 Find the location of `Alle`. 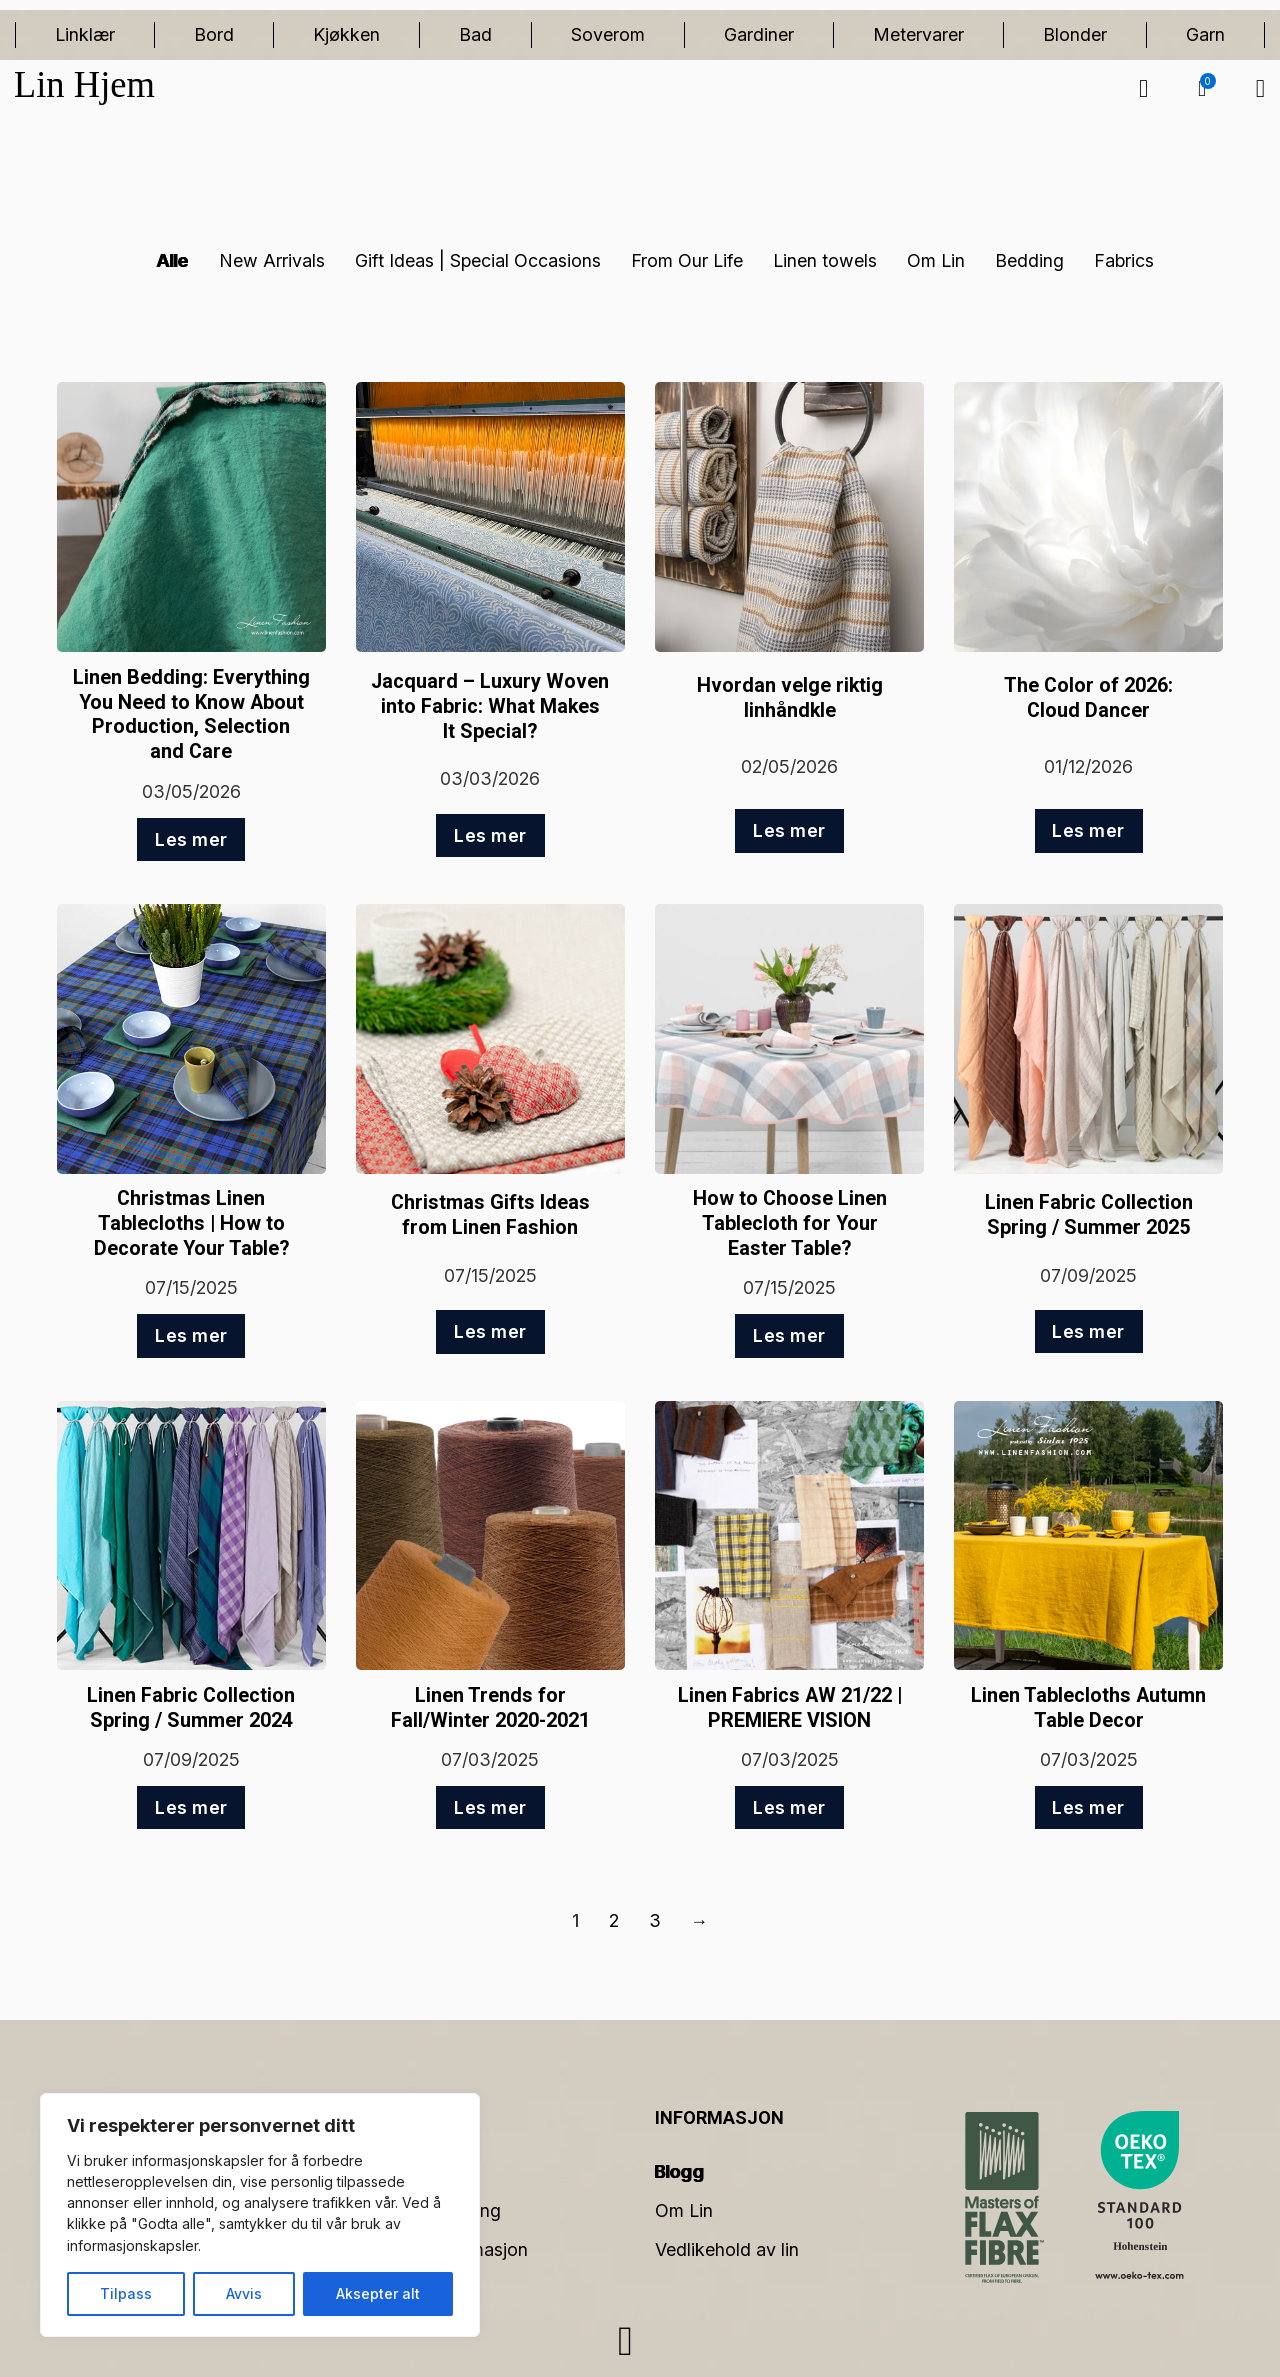

Alle is located at coordinates (173, 260).